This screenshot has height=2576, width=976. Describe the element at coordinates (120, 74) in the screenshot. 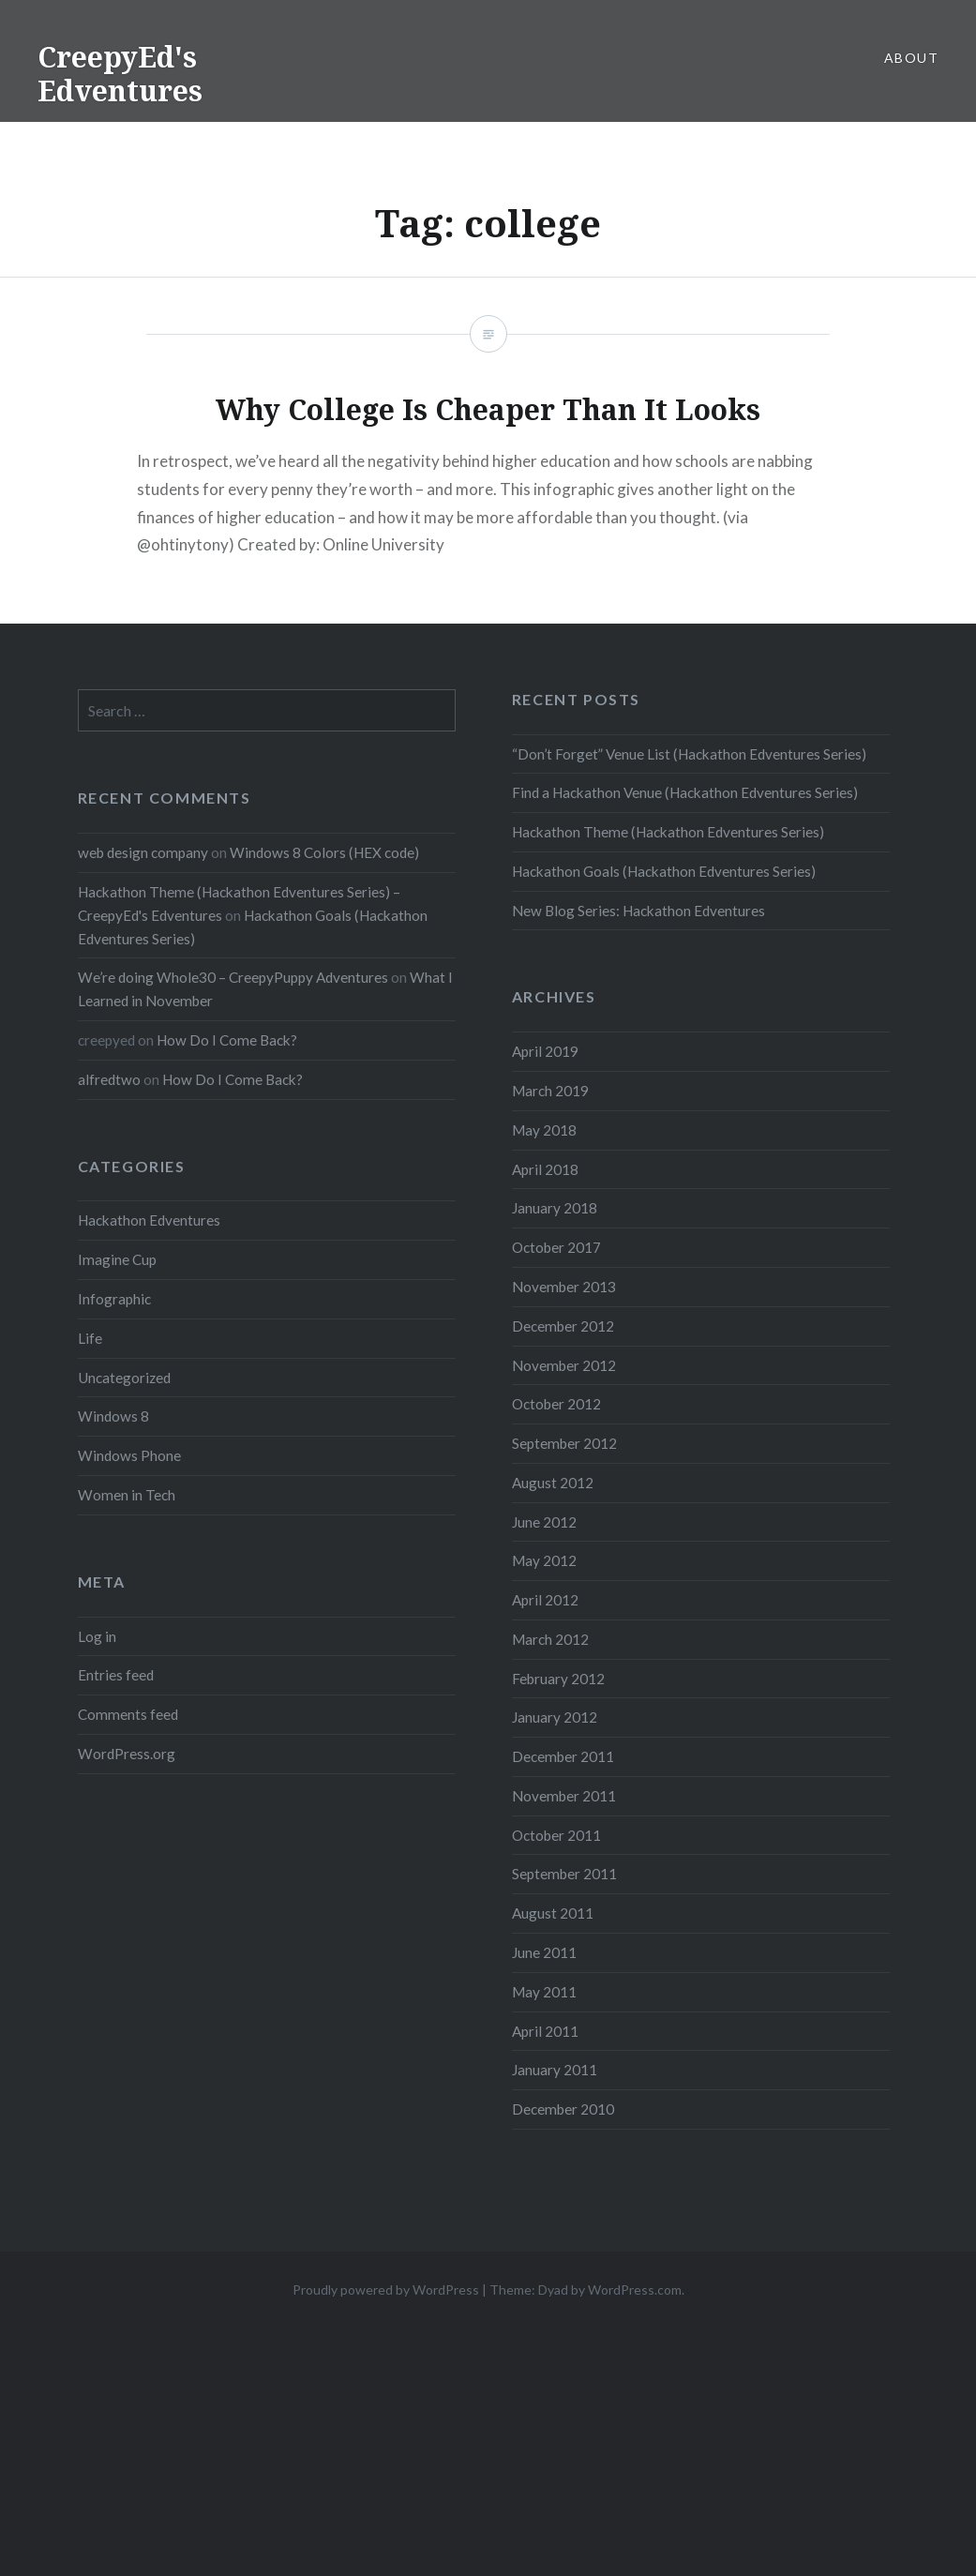

I see `CreepyEd's Edventures` at that location.